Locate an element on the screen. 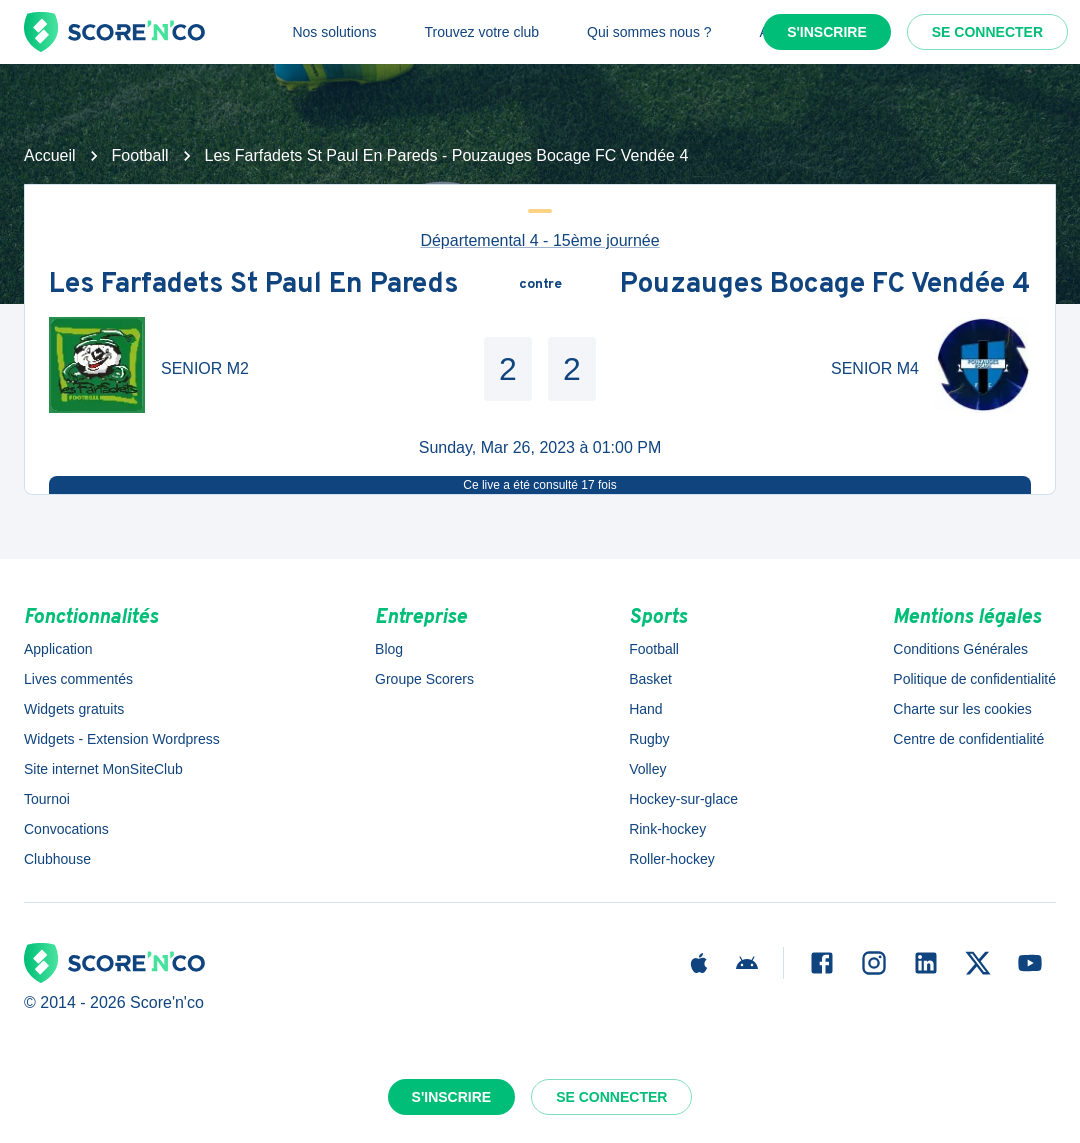 Image resolution: width=1080 pixels, height=1143 pixels. Nos solutions is located at coordinates (334, 32).